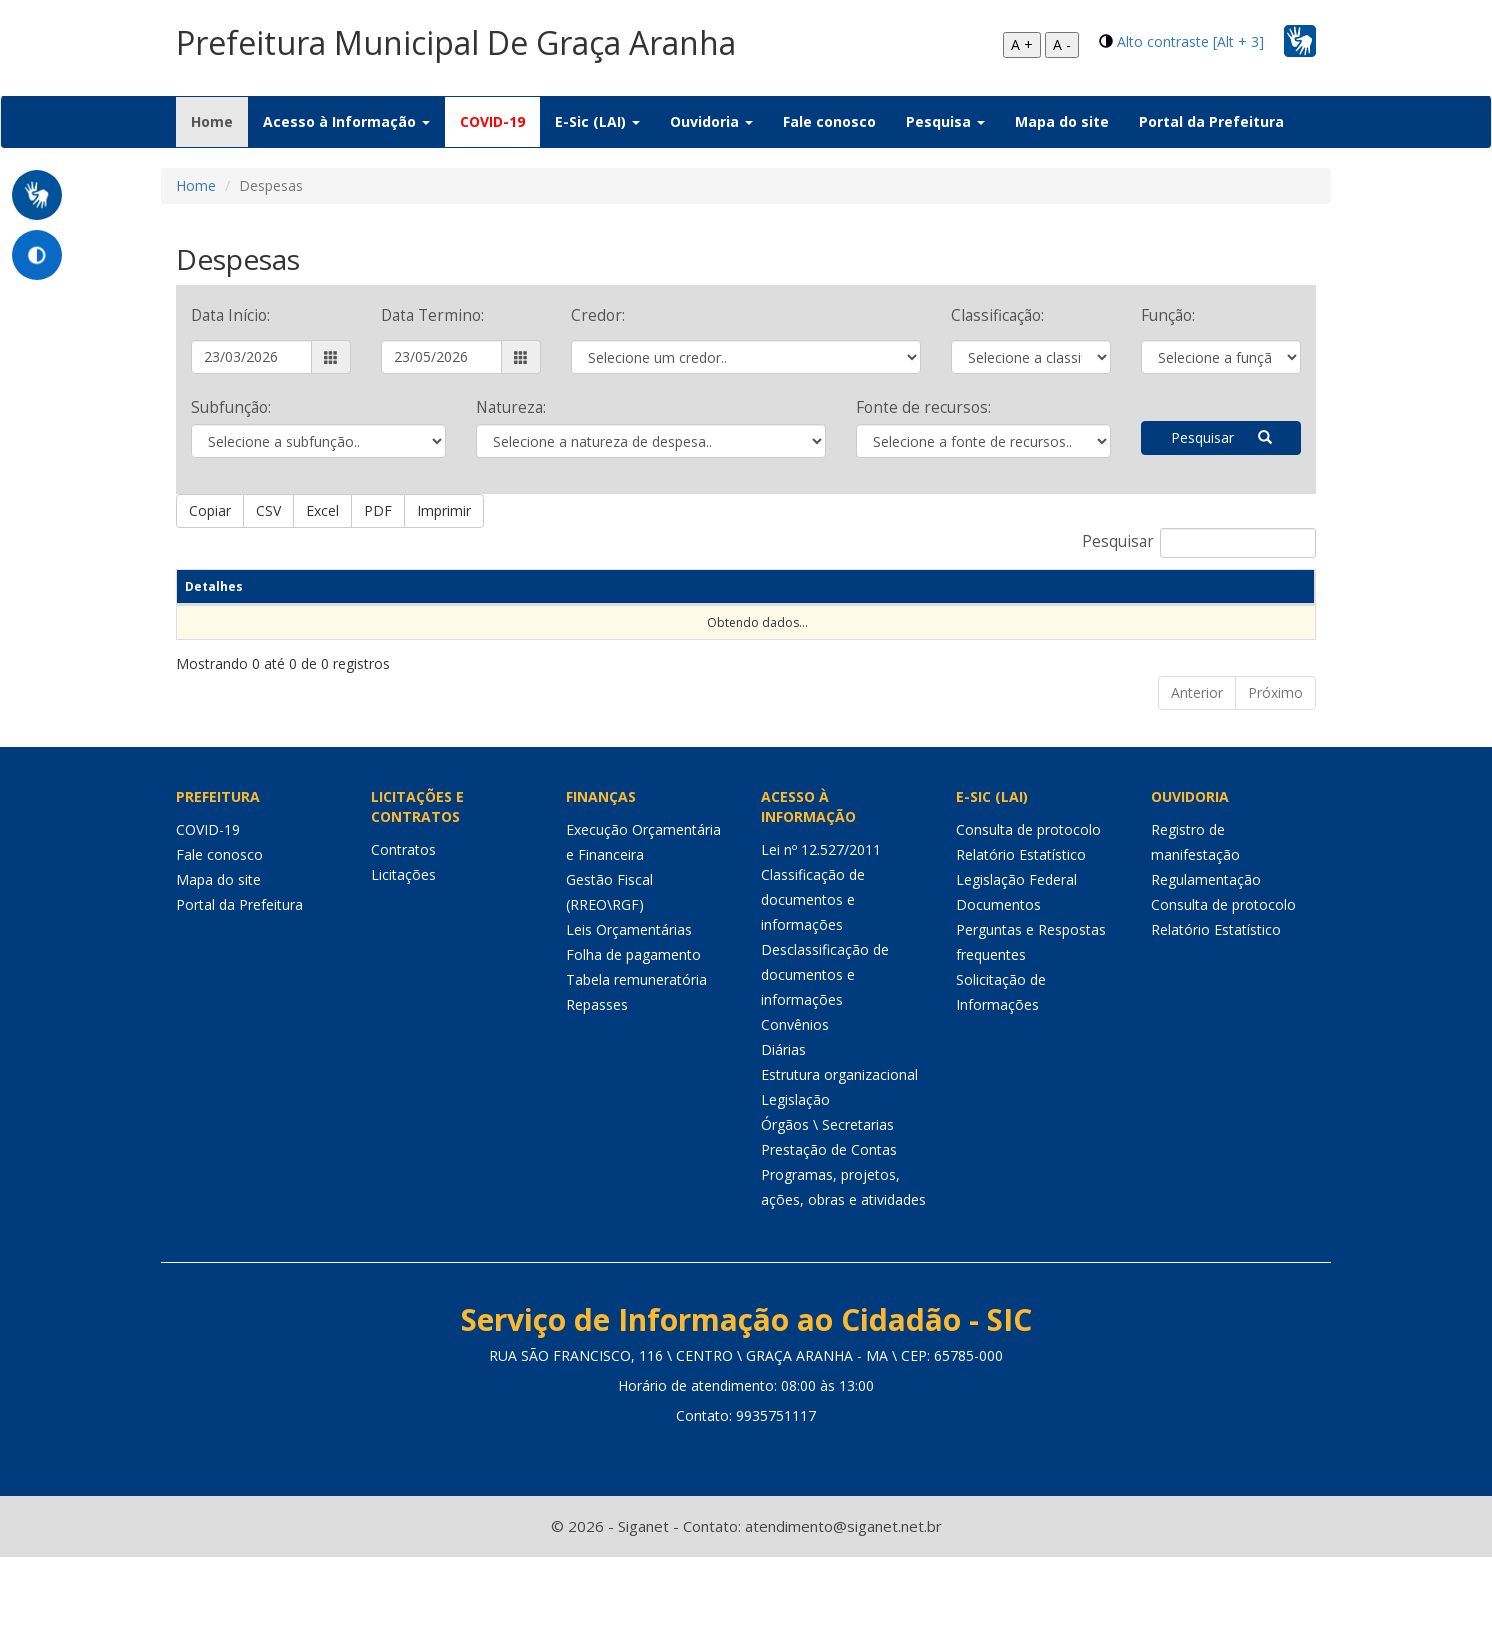 The width and height of the screenshot is (1492, 1644). I want to click on Natureza despesa [Natureza despesa: Ordenar colunas de forma ascendente], so click(360, 595).